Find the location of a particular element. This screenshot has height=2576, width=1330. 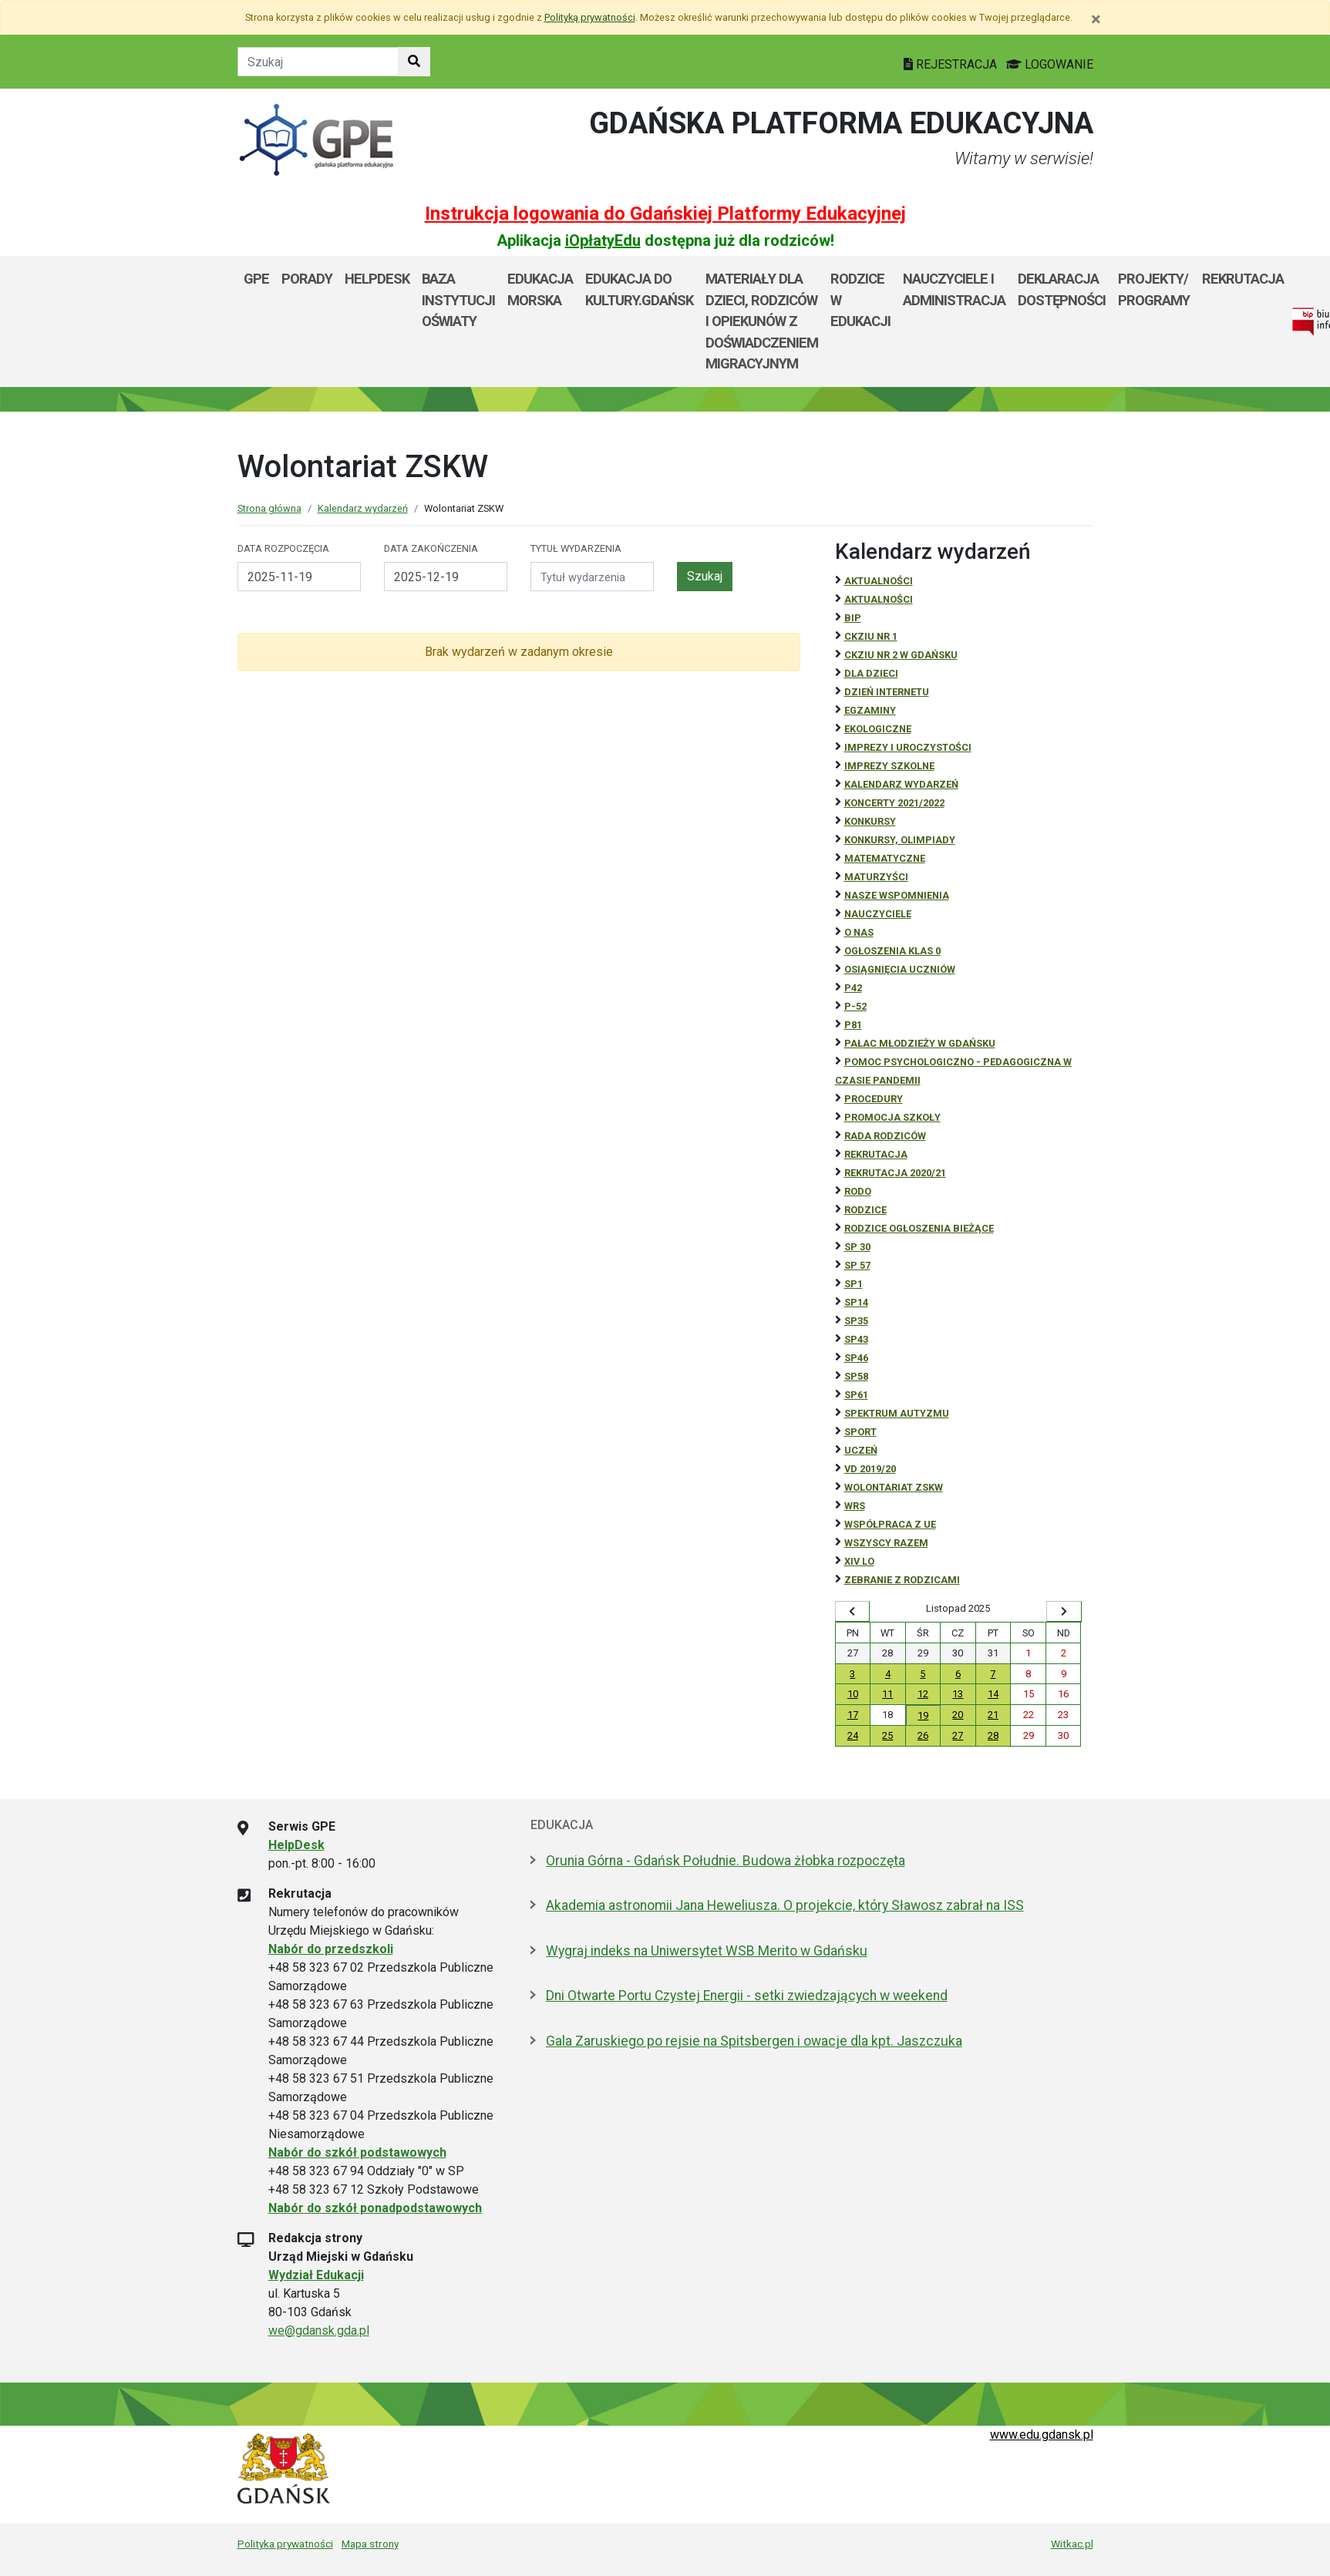

we@gdansk.gda.pl is located at coordinates (318, 2330).